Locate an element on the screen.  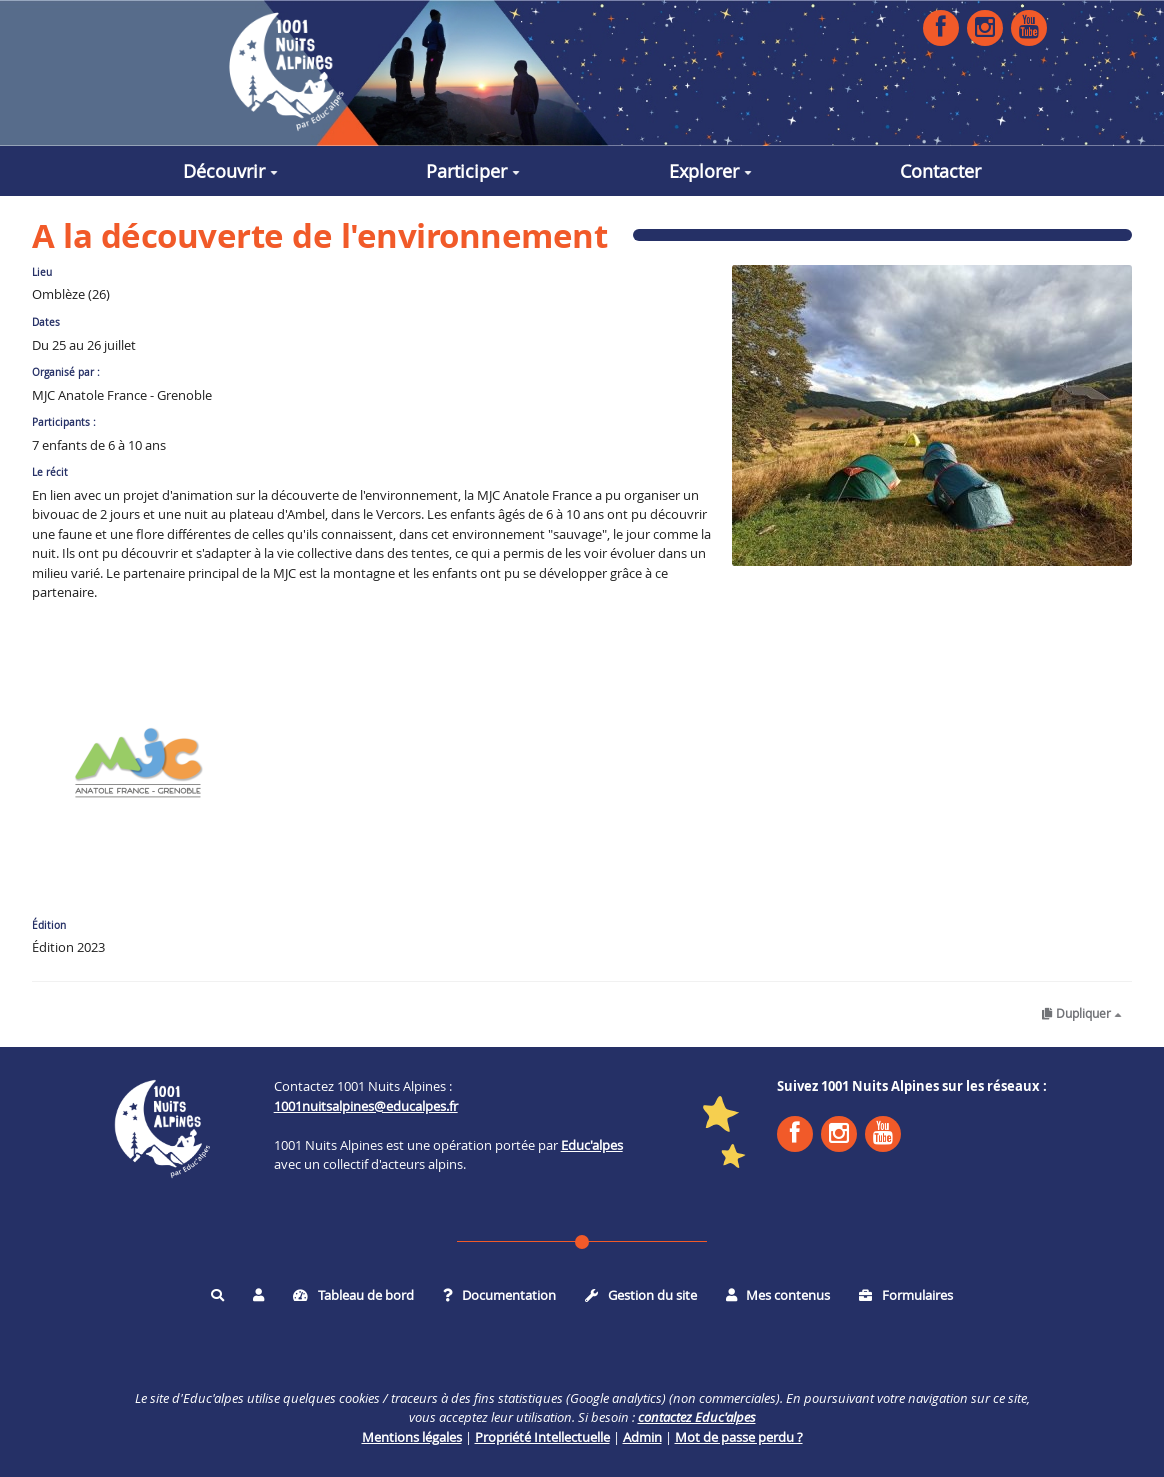
Documentation is located at coordinates (500, 1295).